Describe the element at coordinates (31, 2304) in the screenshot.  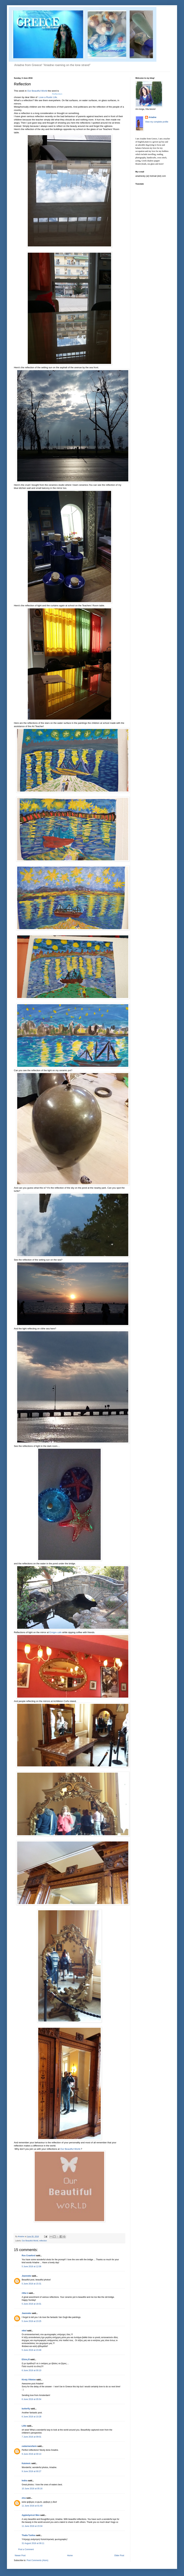
I see `5 June 2016 at 16:01` at that location.